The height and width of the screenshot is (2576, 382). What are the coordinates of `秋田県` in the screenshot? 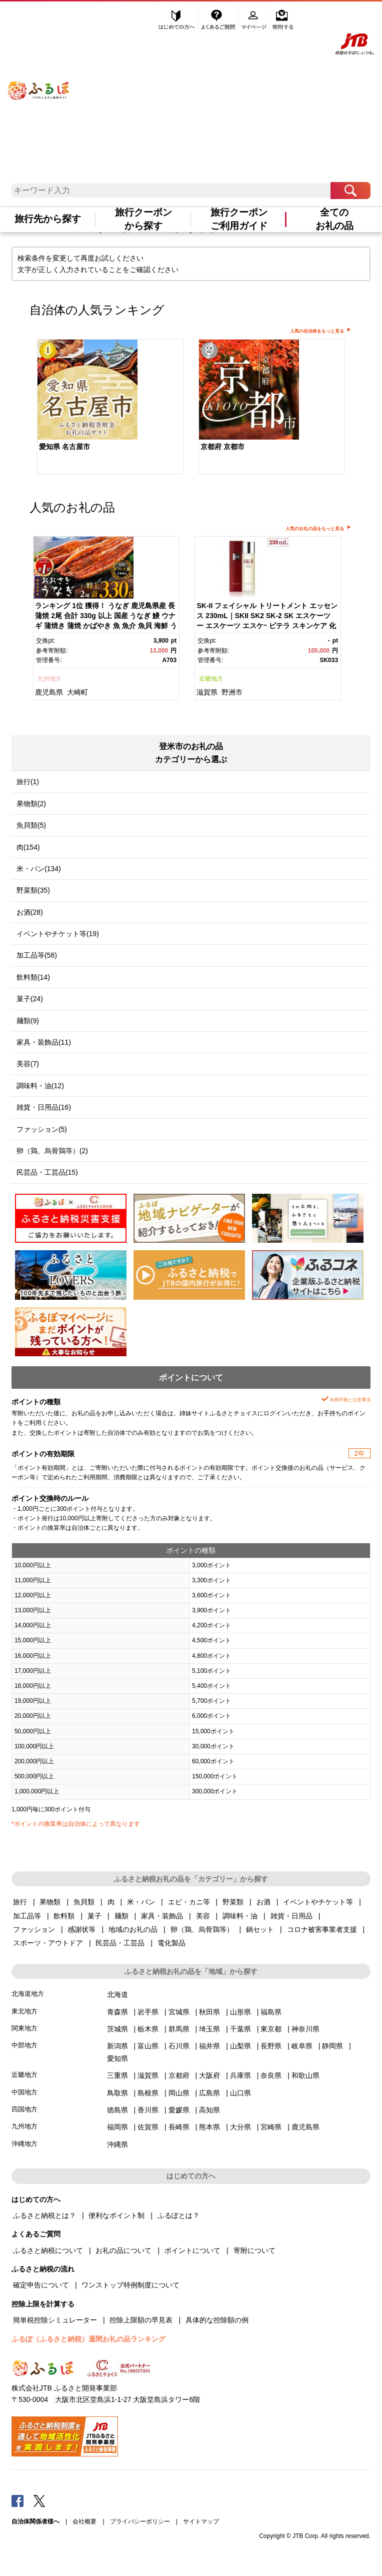 It's located at (209, 2012).